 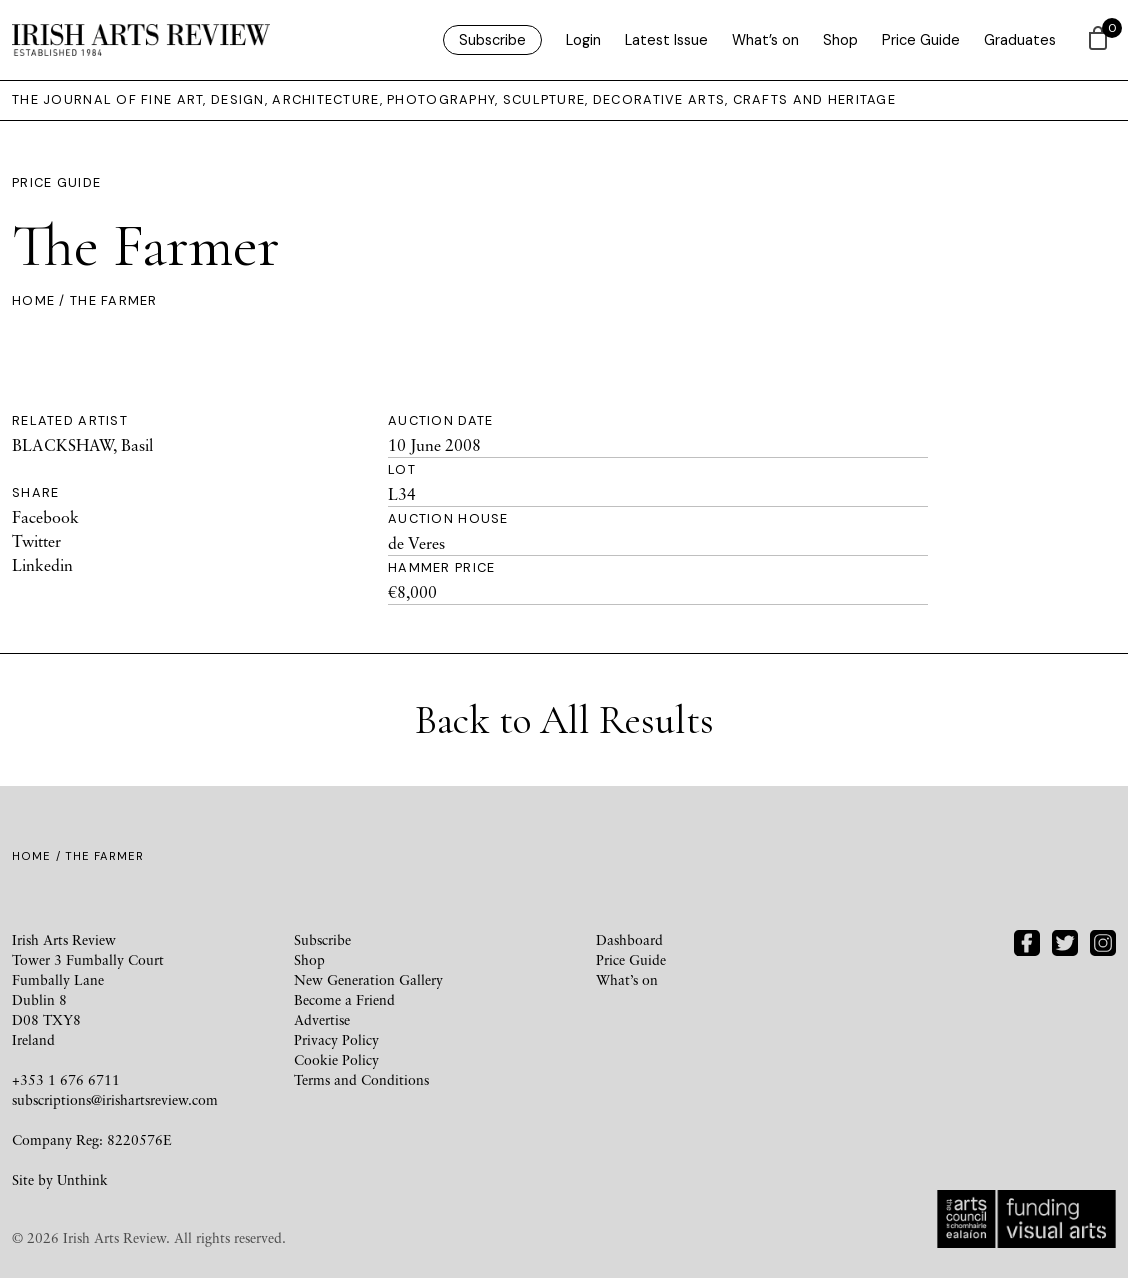 What do you see at coordinates (583, 40) in the screenshot?
I see `Login` at bounding box center [583, 40].